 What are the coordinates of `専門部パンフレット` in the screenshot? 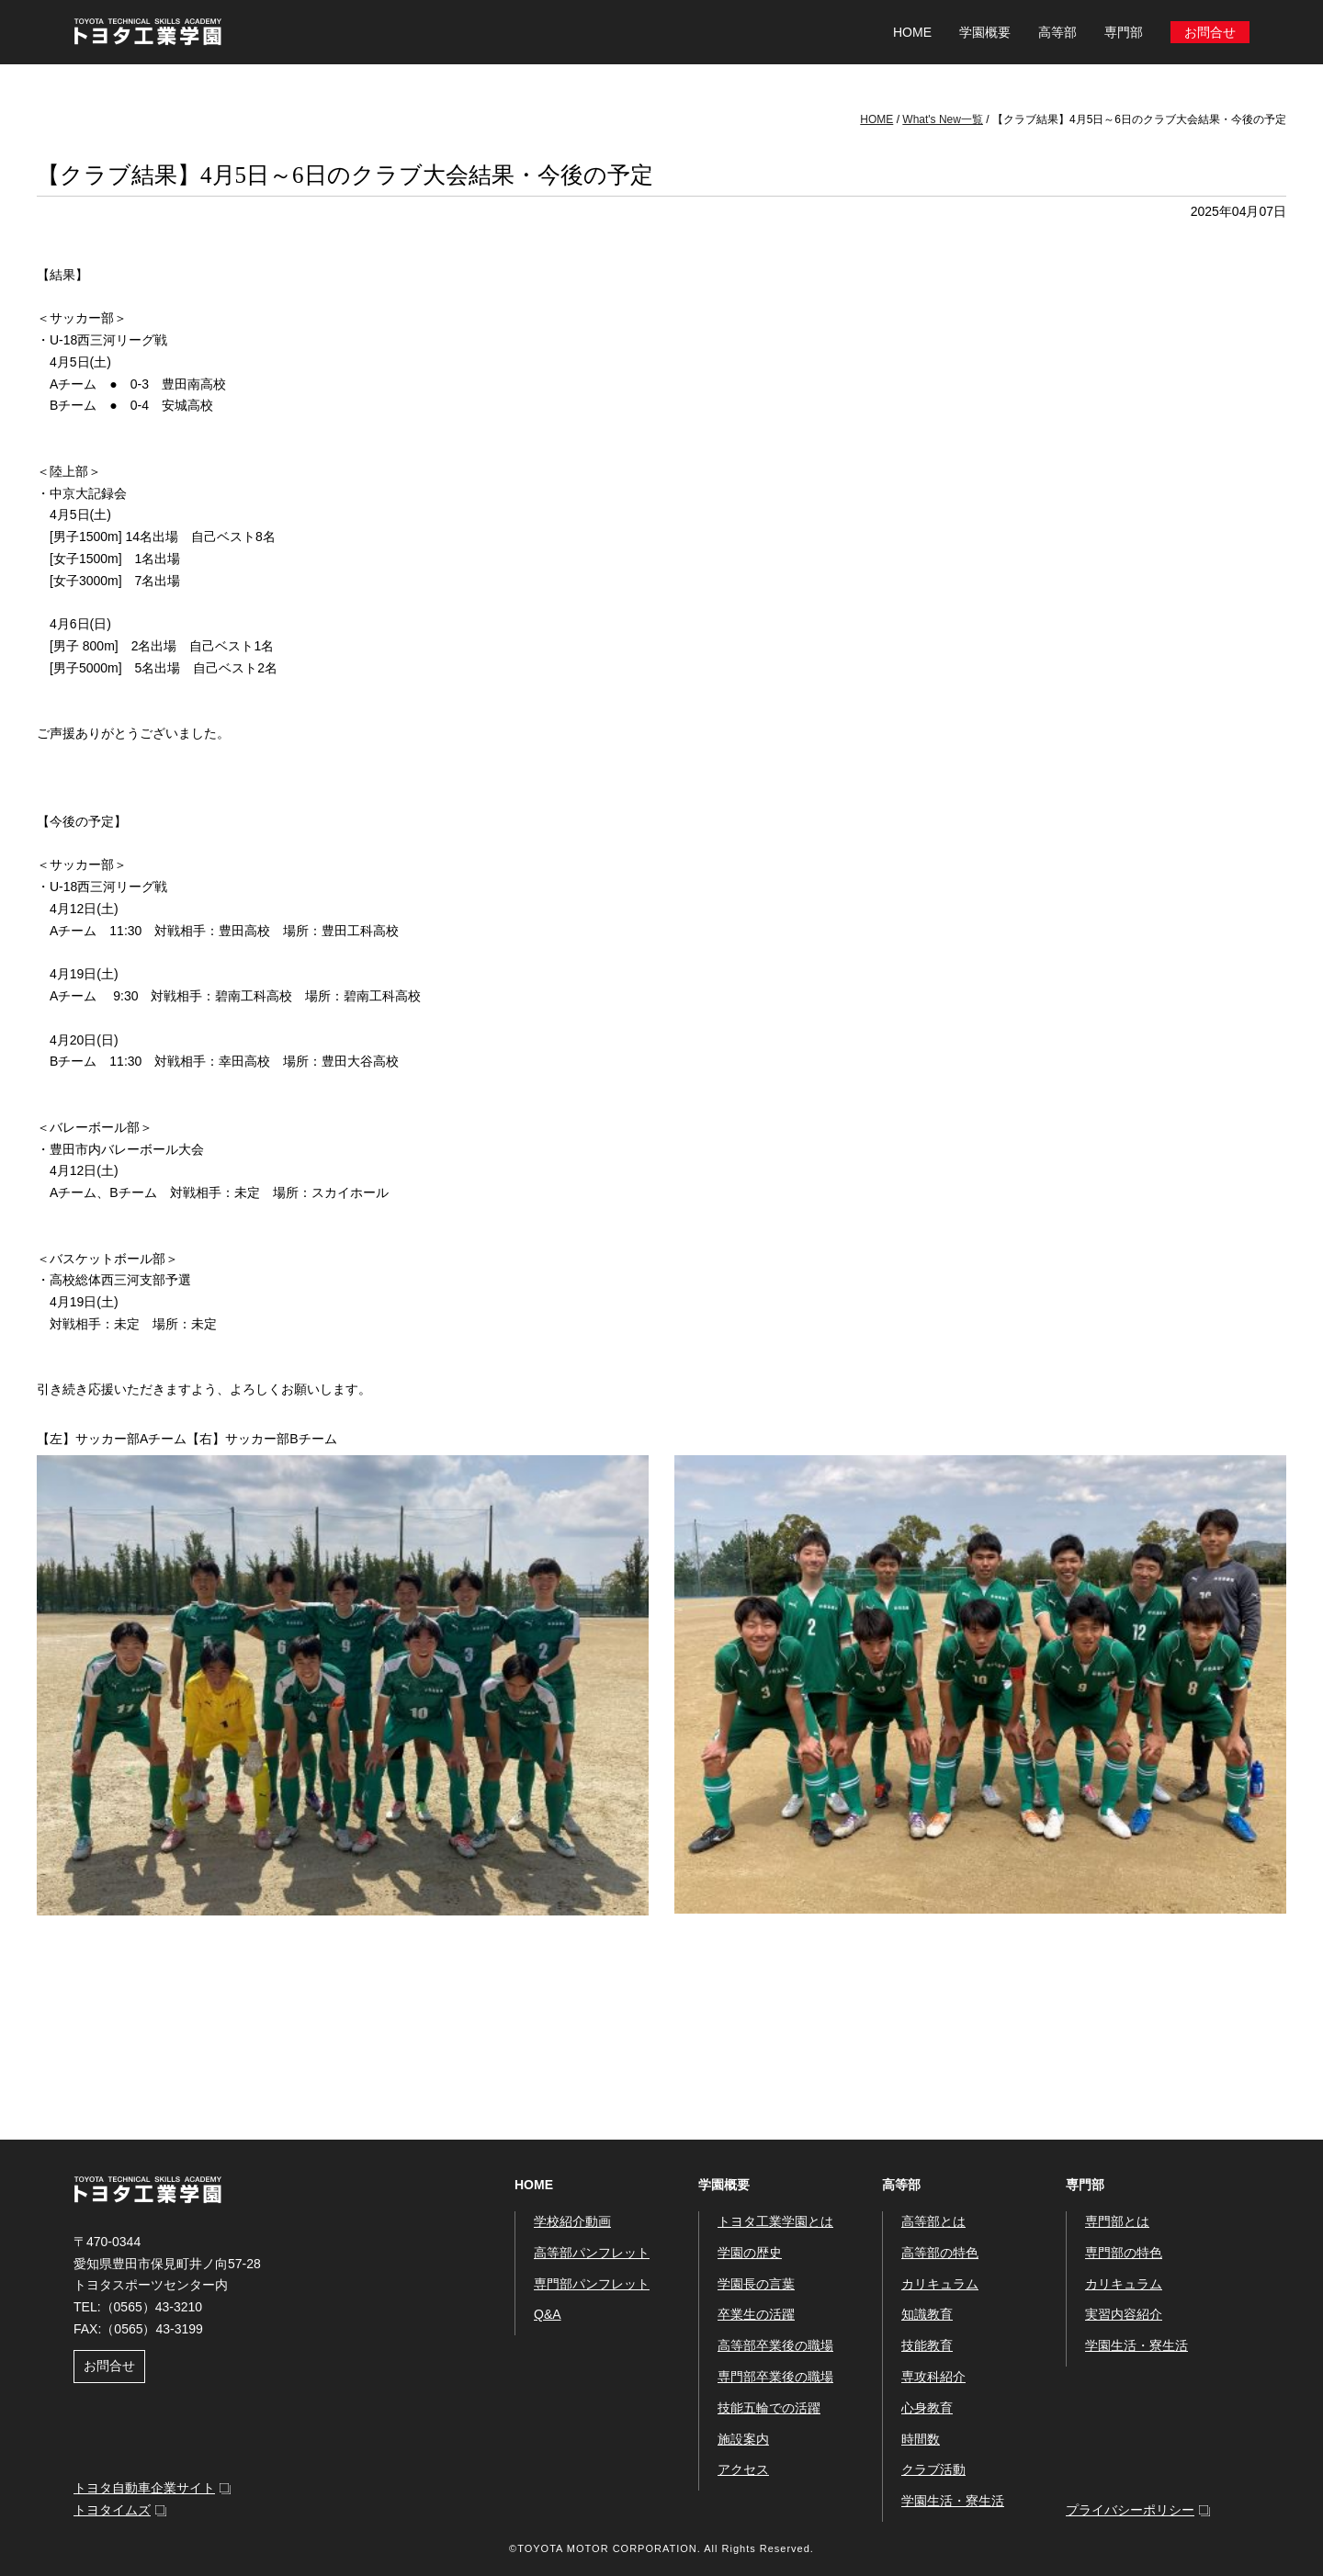 It's located at (592, 2284).